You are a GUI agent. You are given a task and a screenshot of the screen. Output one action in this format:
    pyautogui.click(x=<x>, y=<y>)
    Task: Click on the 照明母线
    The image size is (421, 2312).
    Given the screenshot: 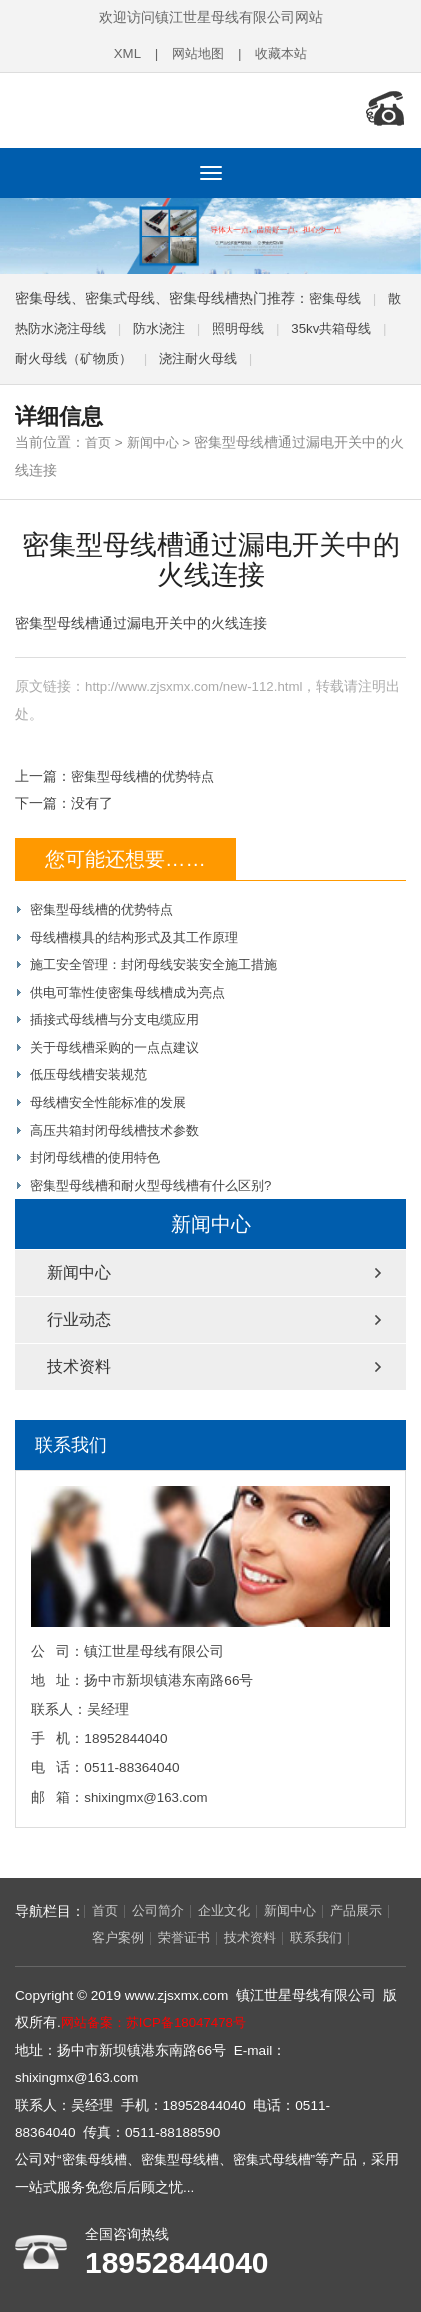 What is the action you would take?
    pyautogui.click(x=265, y=324)
    